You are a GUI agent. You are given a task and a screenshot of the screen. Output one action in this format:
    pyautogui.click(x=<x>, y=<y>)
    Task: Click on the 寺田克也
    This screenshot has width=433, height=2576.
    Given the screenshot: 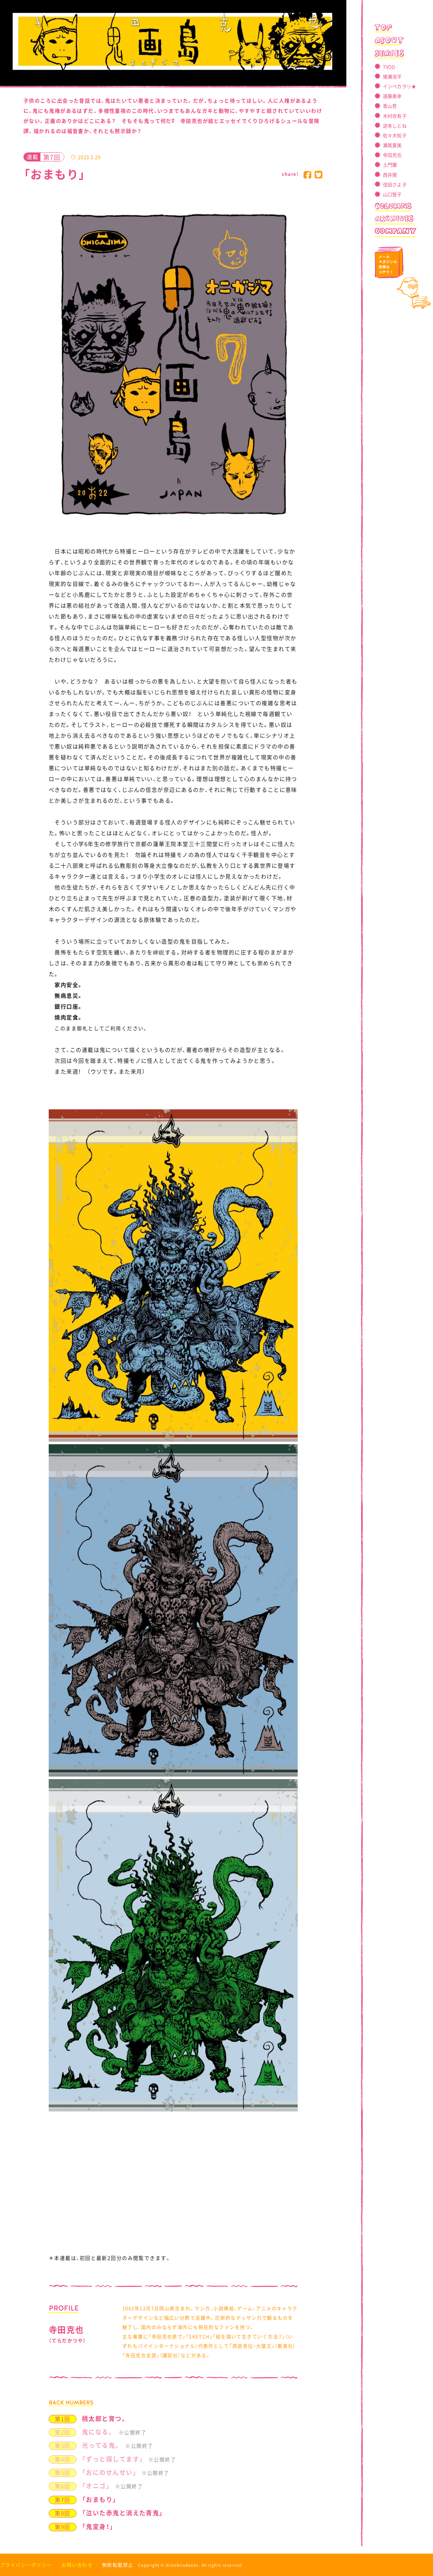 What is the action you would take?
    pyautogui.click(x=392, y=154)
    